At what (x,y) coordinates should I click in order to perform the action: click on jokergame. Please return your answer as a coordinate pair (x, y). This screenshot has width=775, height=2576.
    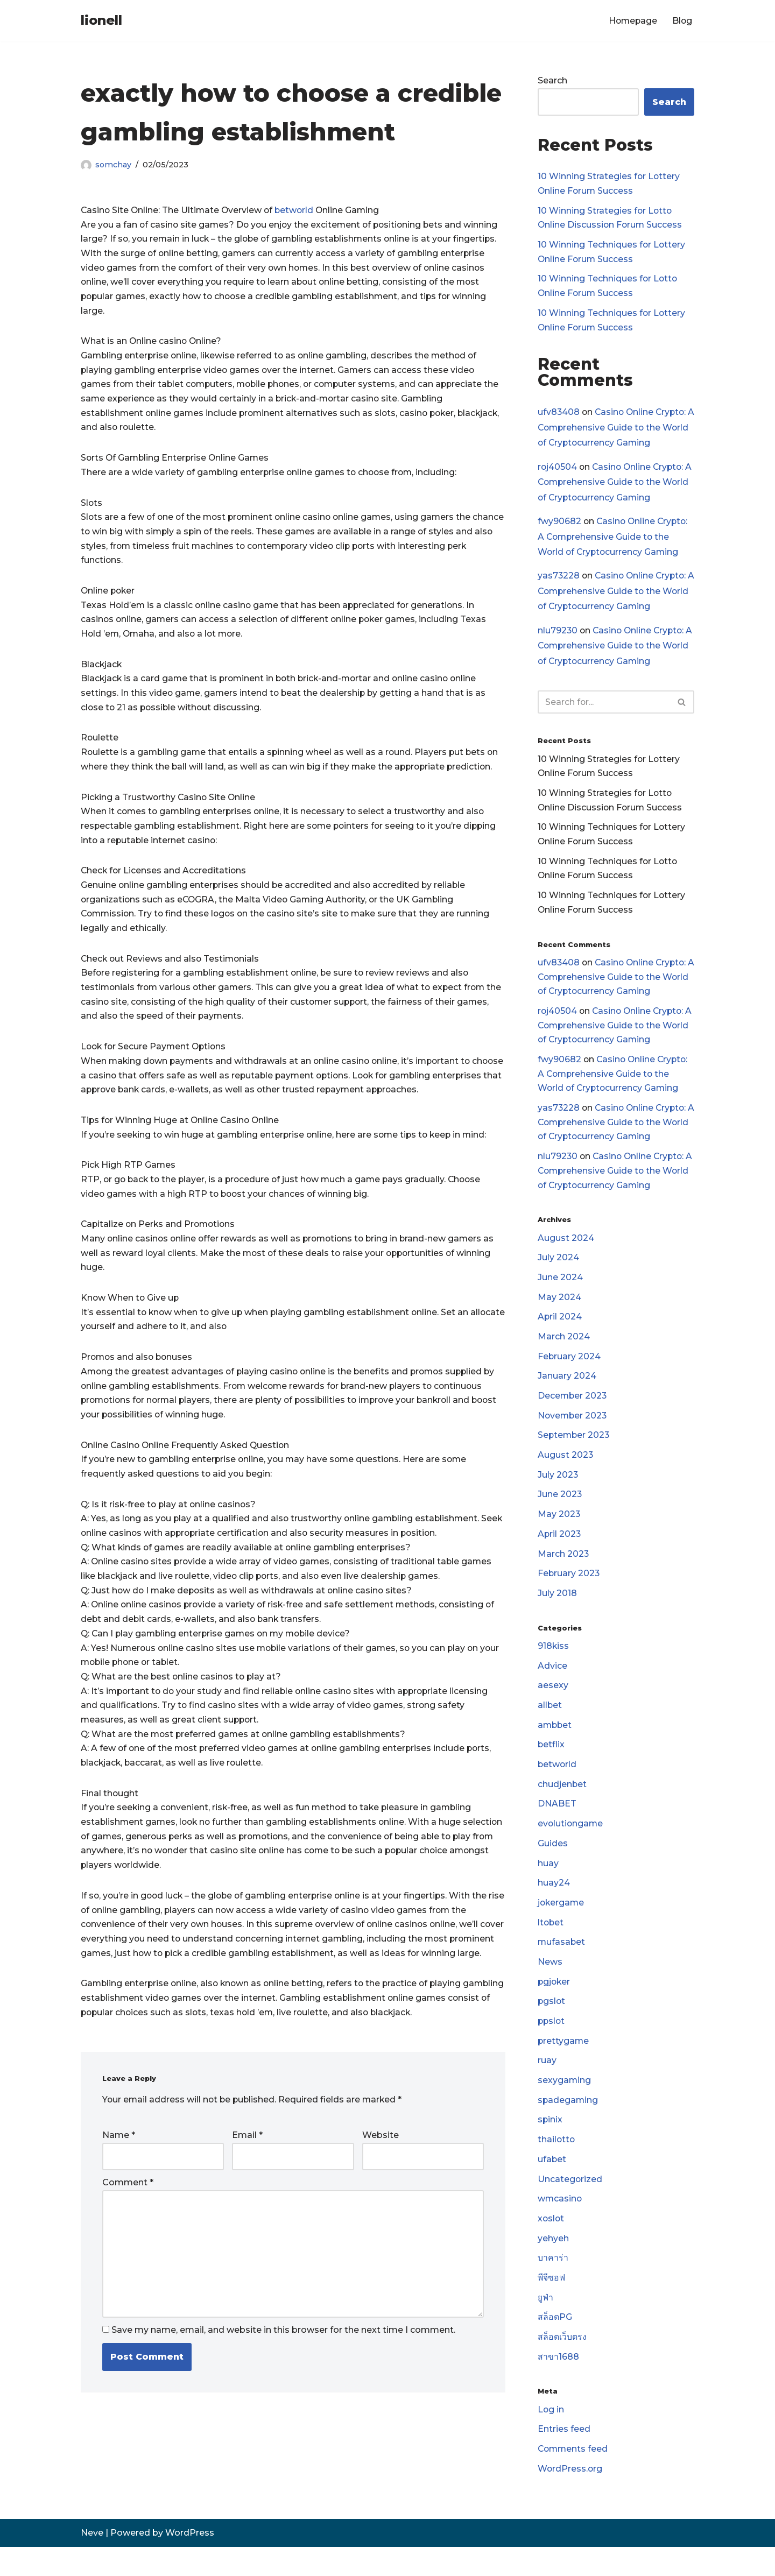
    Looking at the image, I should click on (562, 1924).